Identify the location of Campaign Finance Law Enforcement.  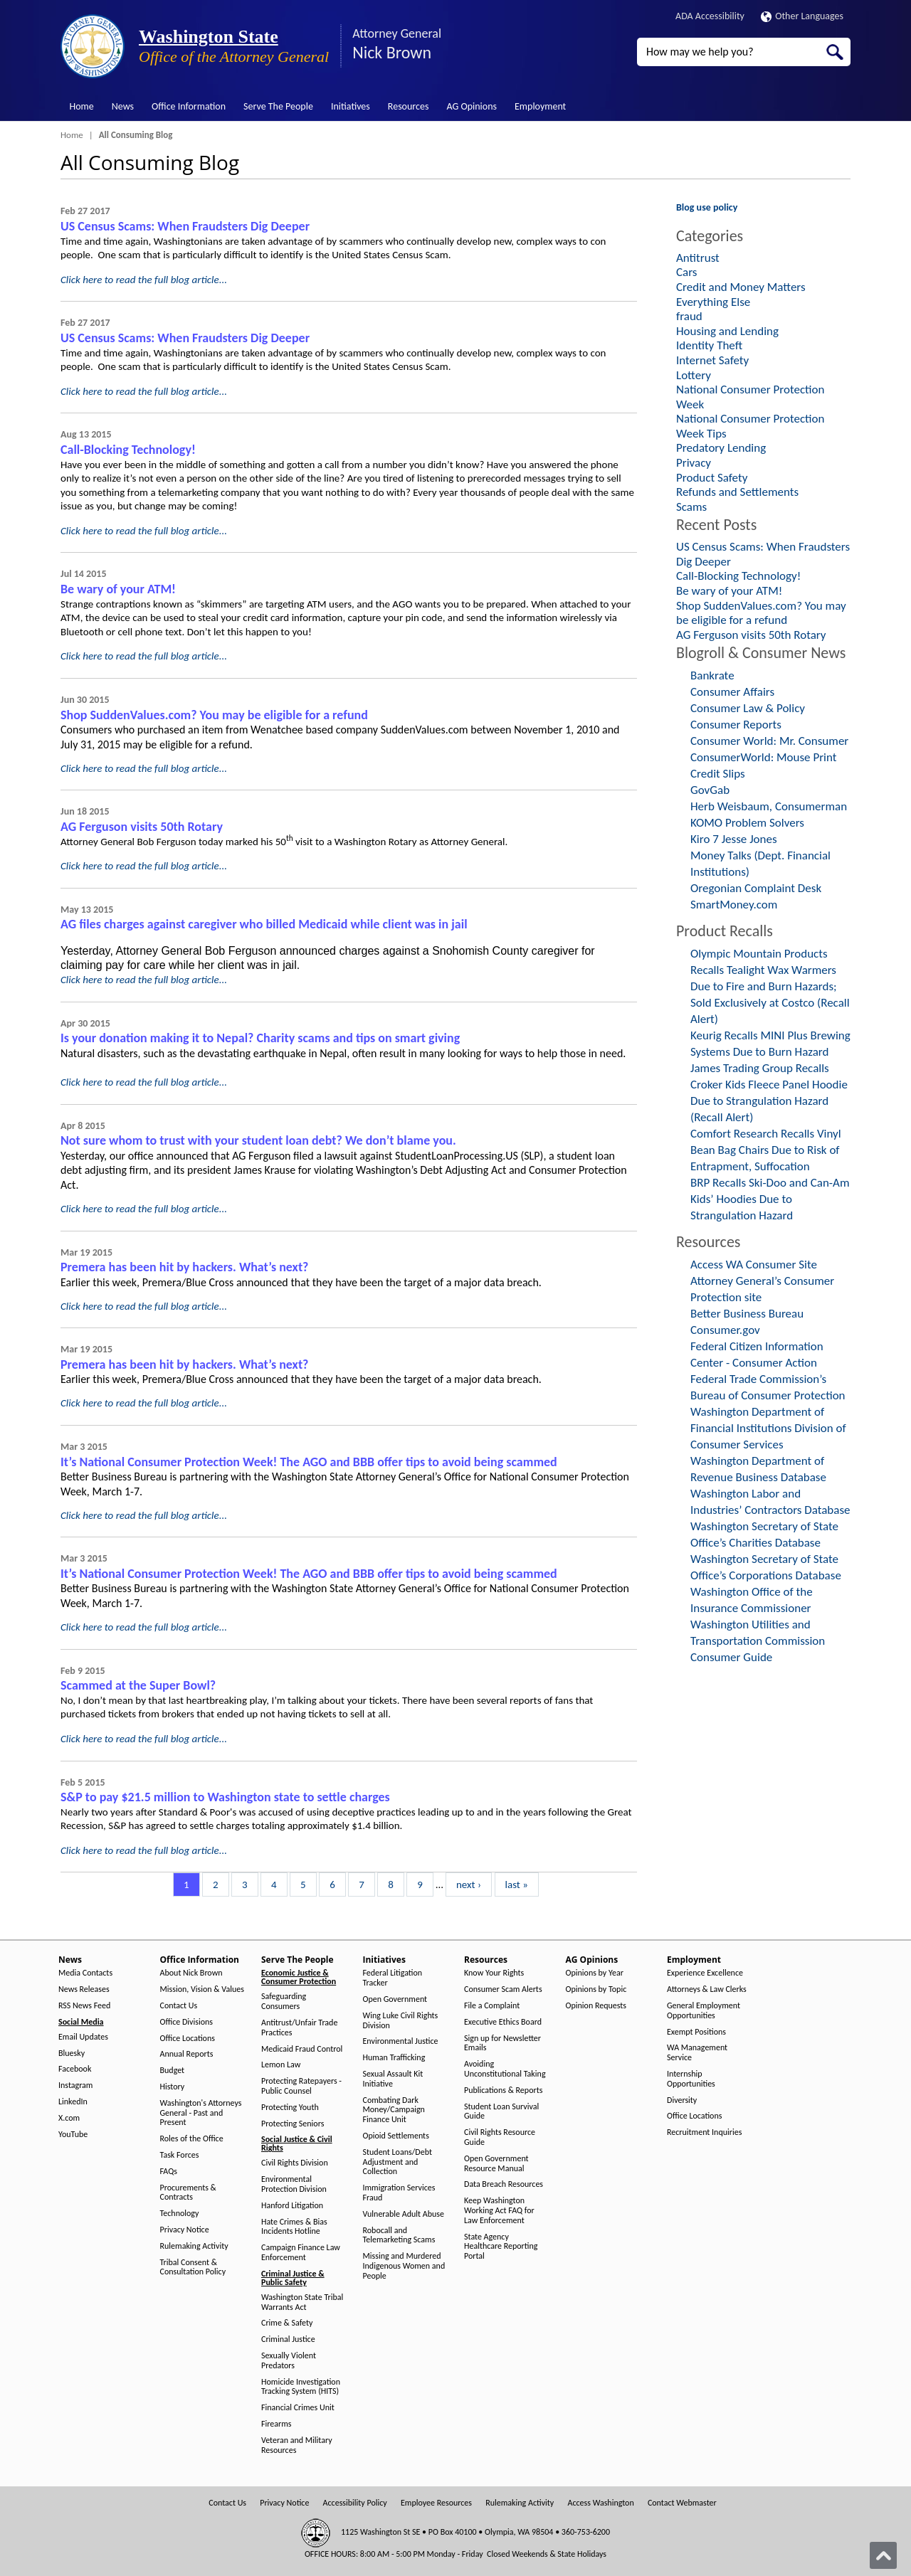
(300, 2252).